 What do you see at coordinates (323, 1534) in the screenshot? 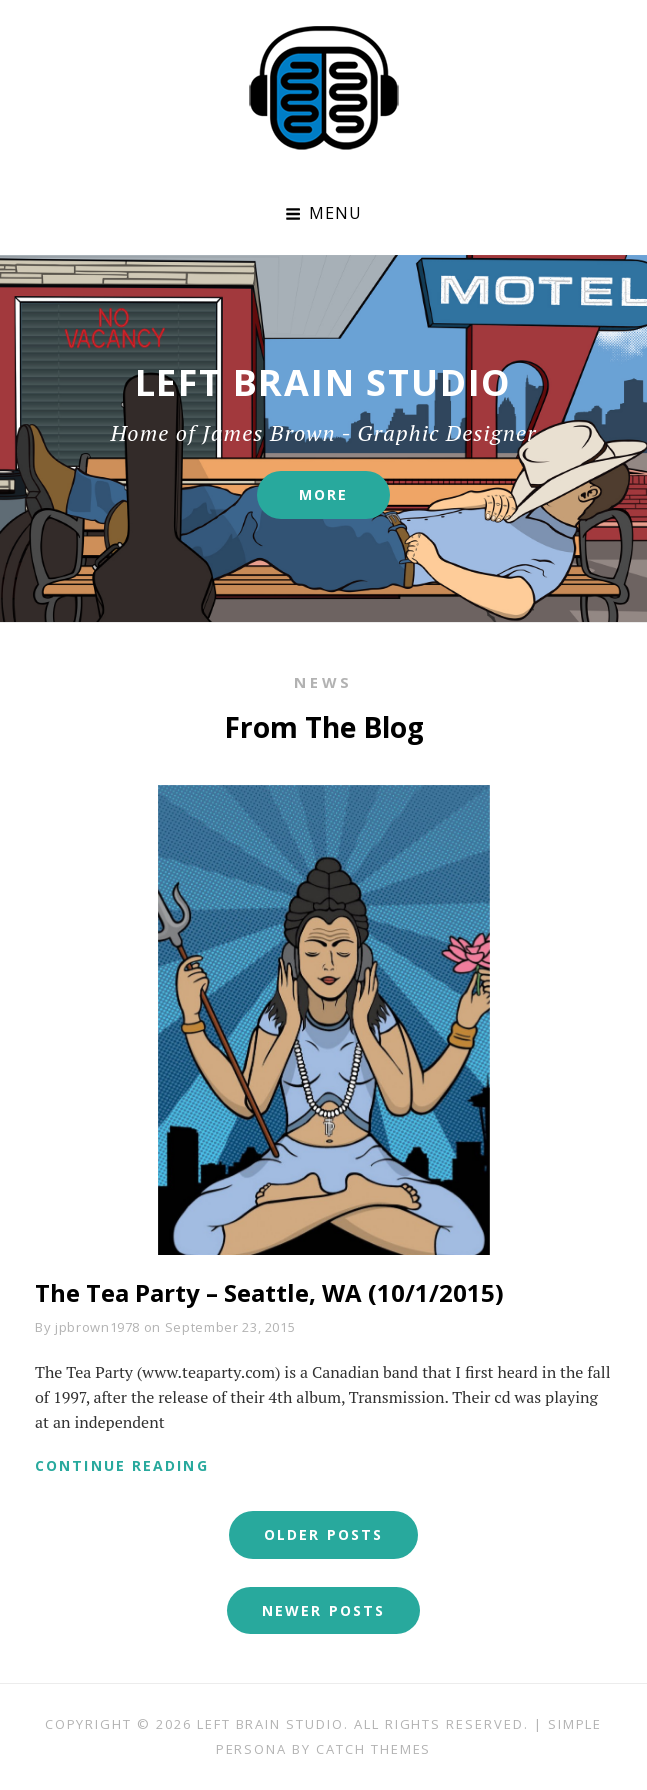
I see `Older posts` at bounding box center [323, 1534].